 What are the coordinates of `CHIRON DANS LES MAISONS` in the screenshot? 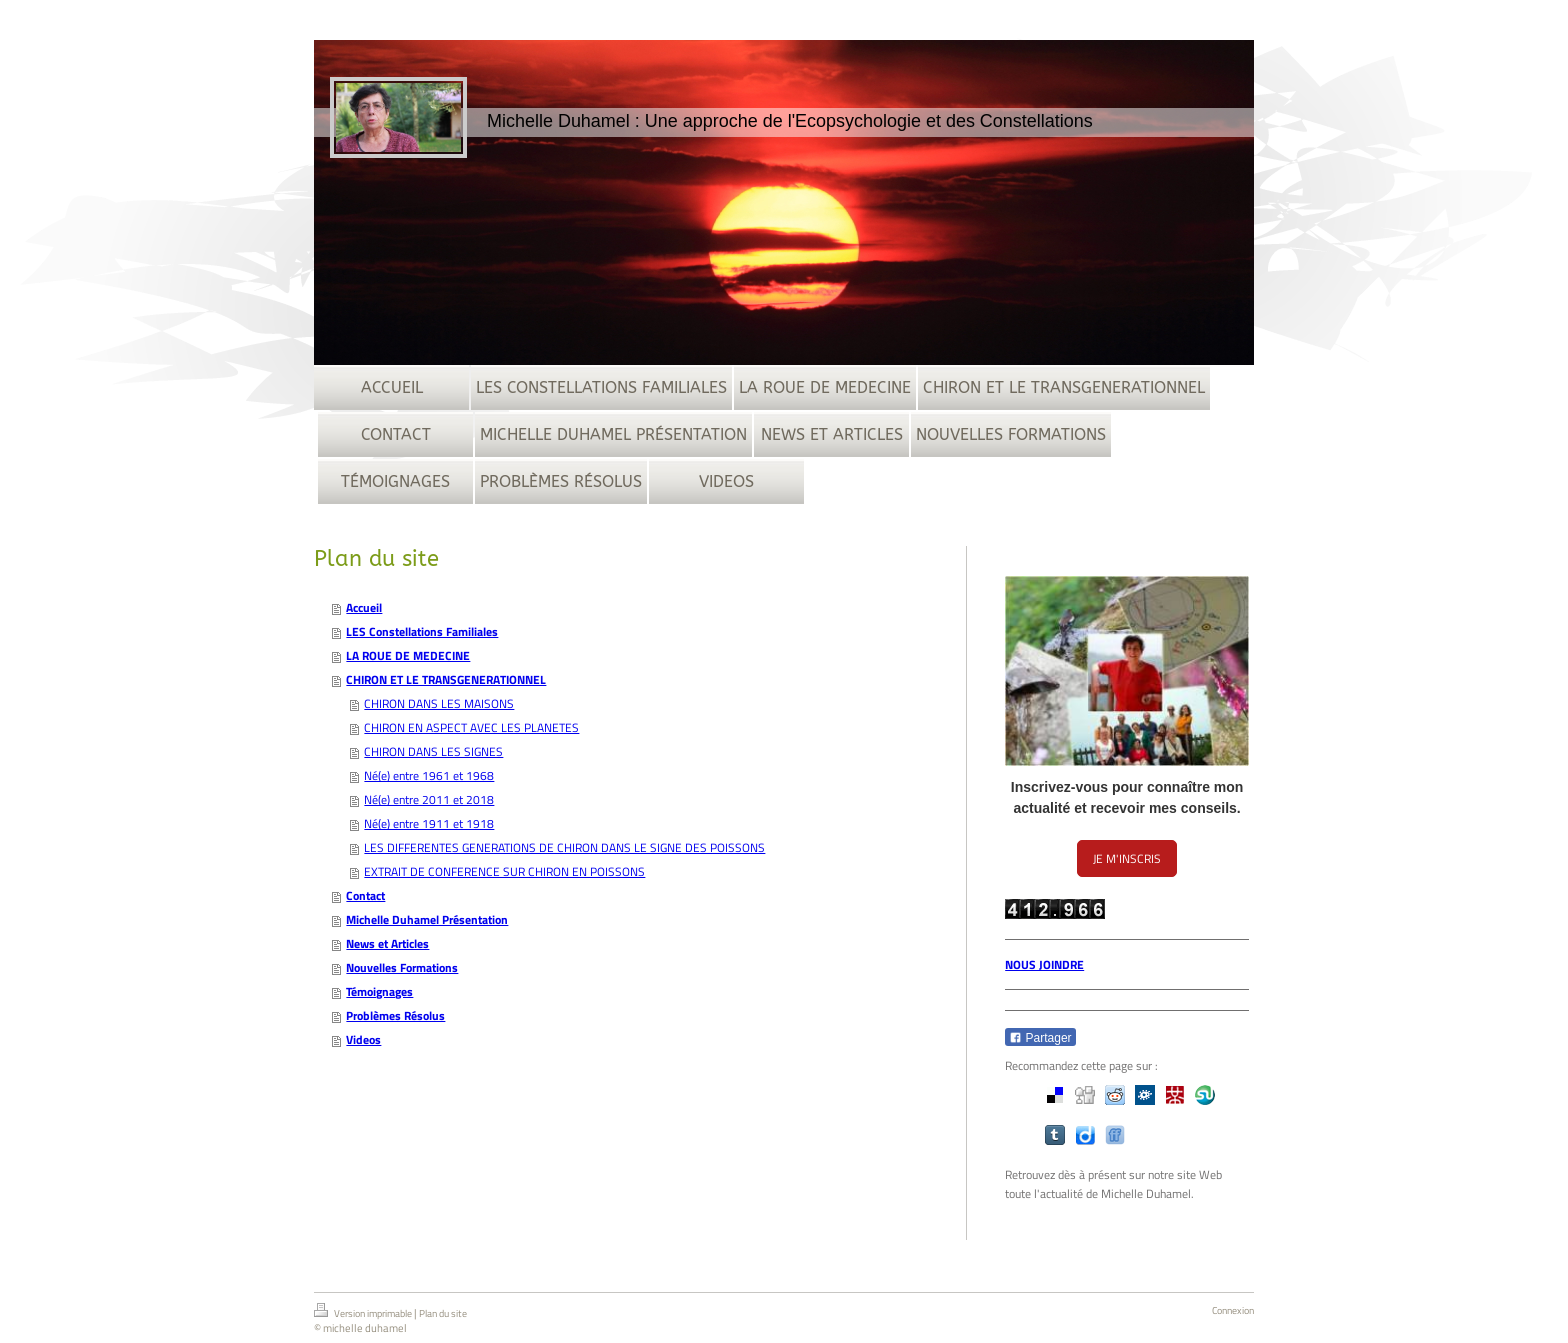 It's located at (439, 703).